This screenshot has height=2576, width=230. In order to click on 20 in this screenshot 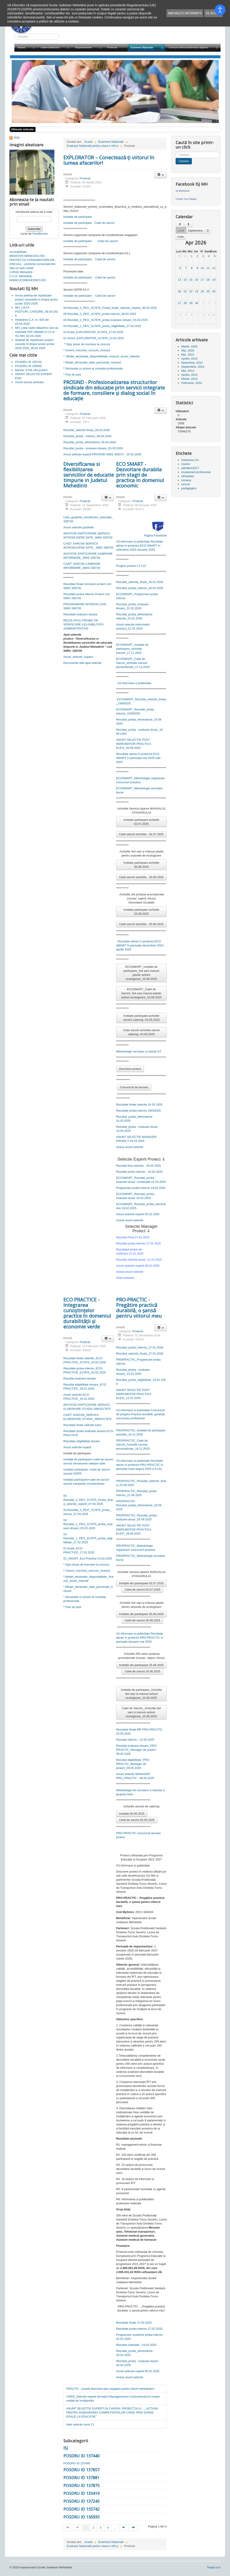, I will do `click(179, 291)`.